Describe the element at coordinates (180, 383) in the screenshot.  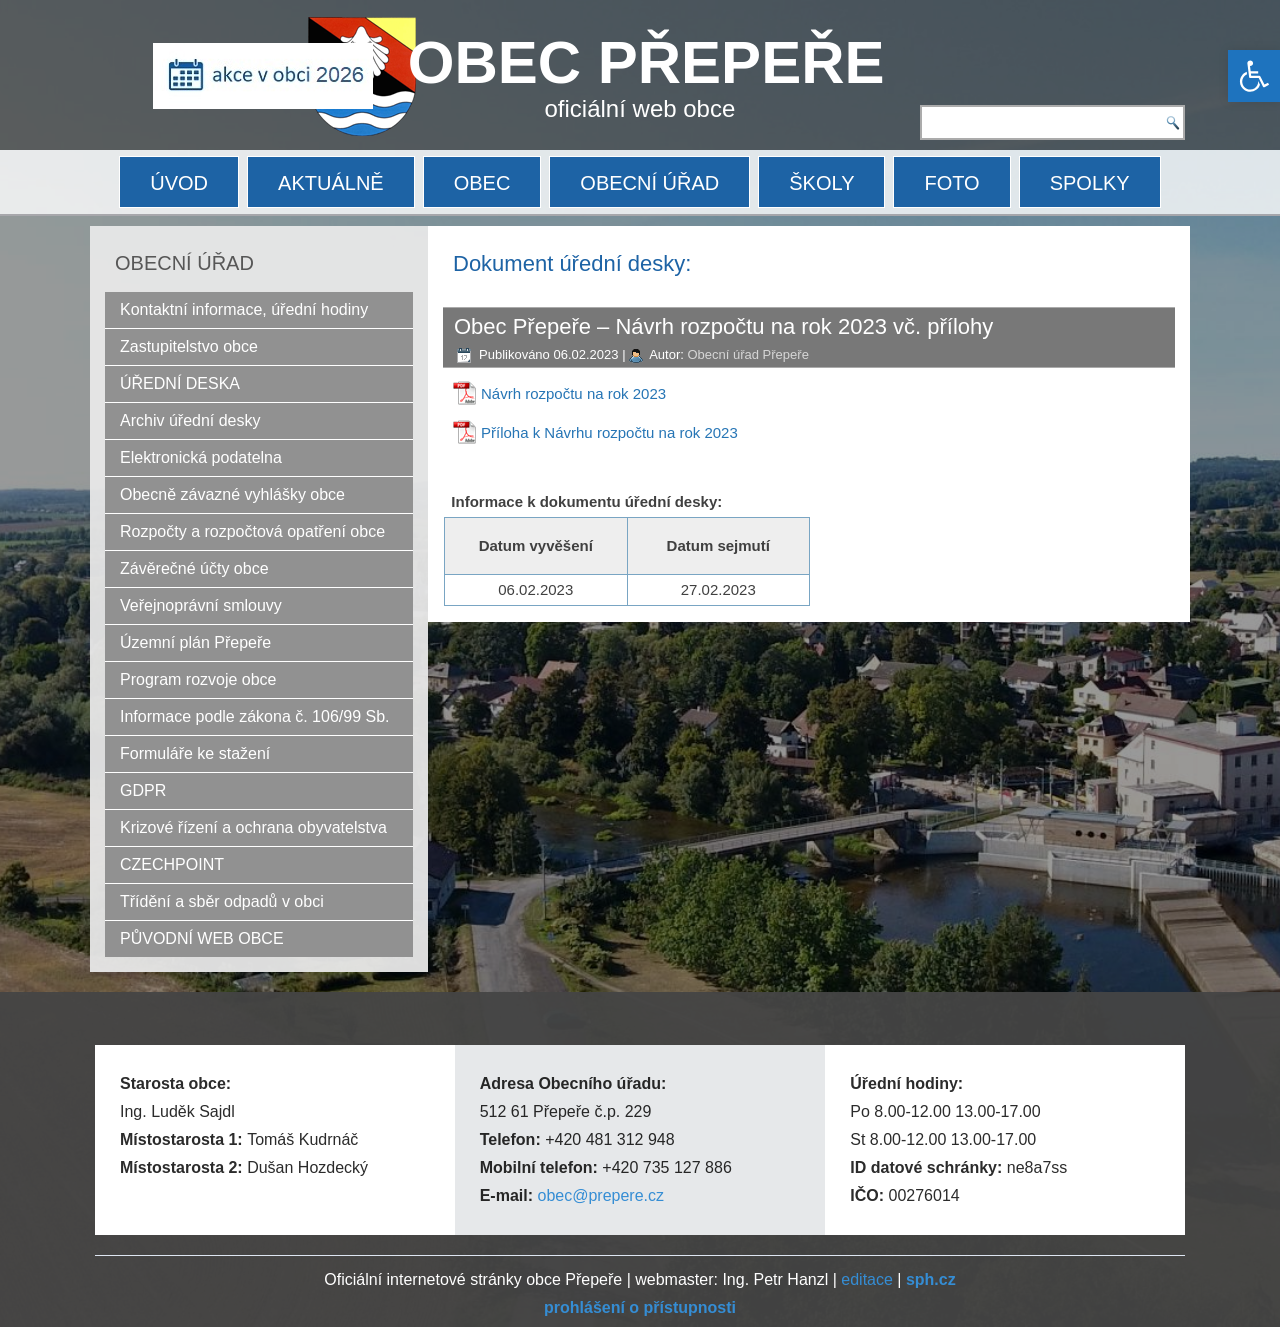
I see `ÚŘEDNÍ DESKA [link]` at that location.